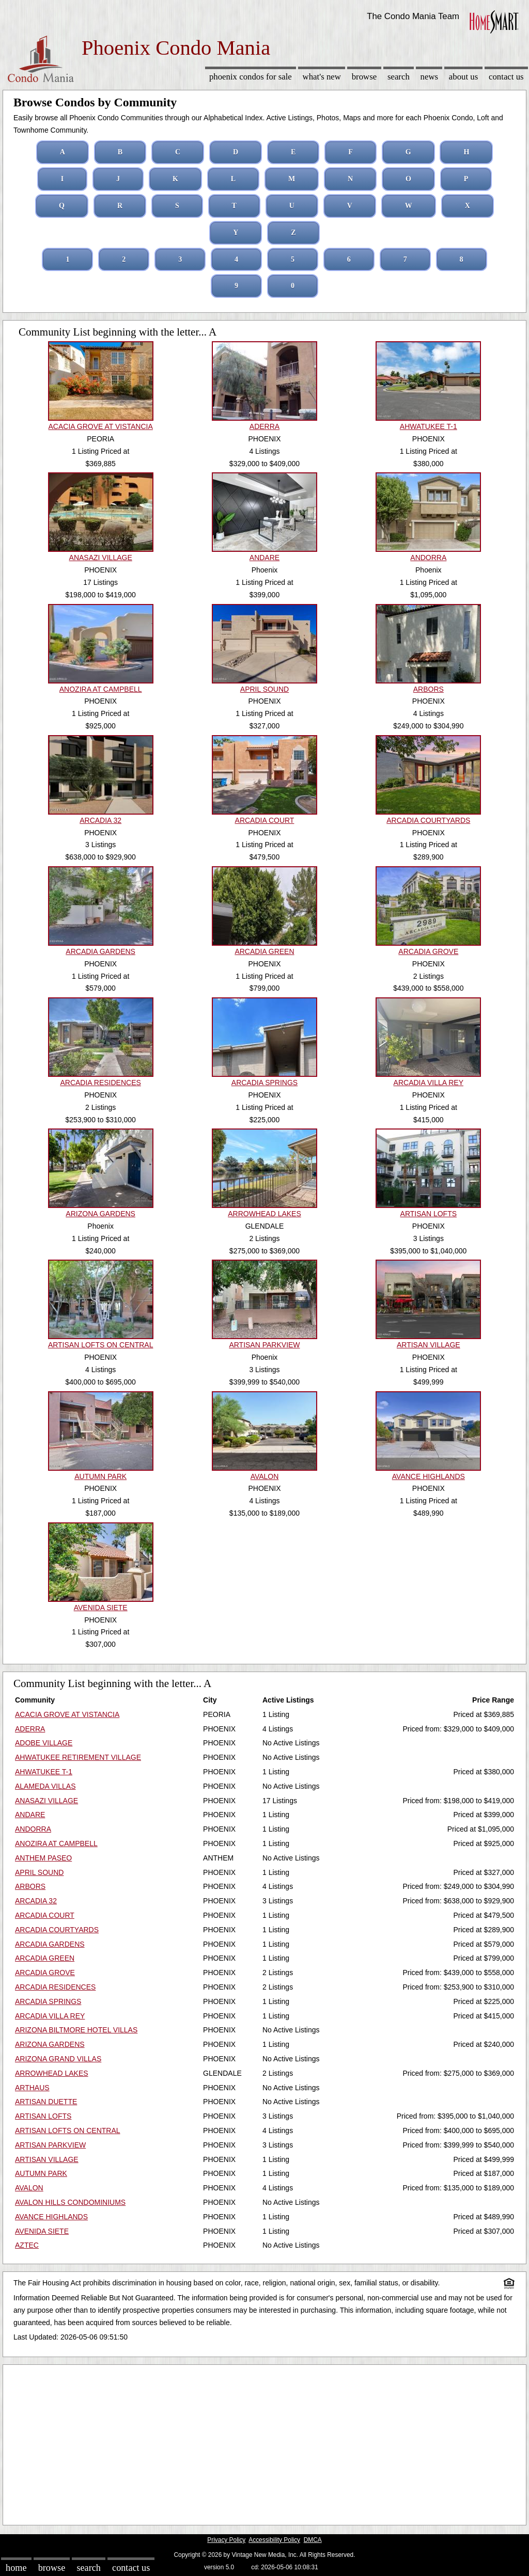 The image size is (529, 2576). I want to click on ANDORRA, so click(33, 1829).